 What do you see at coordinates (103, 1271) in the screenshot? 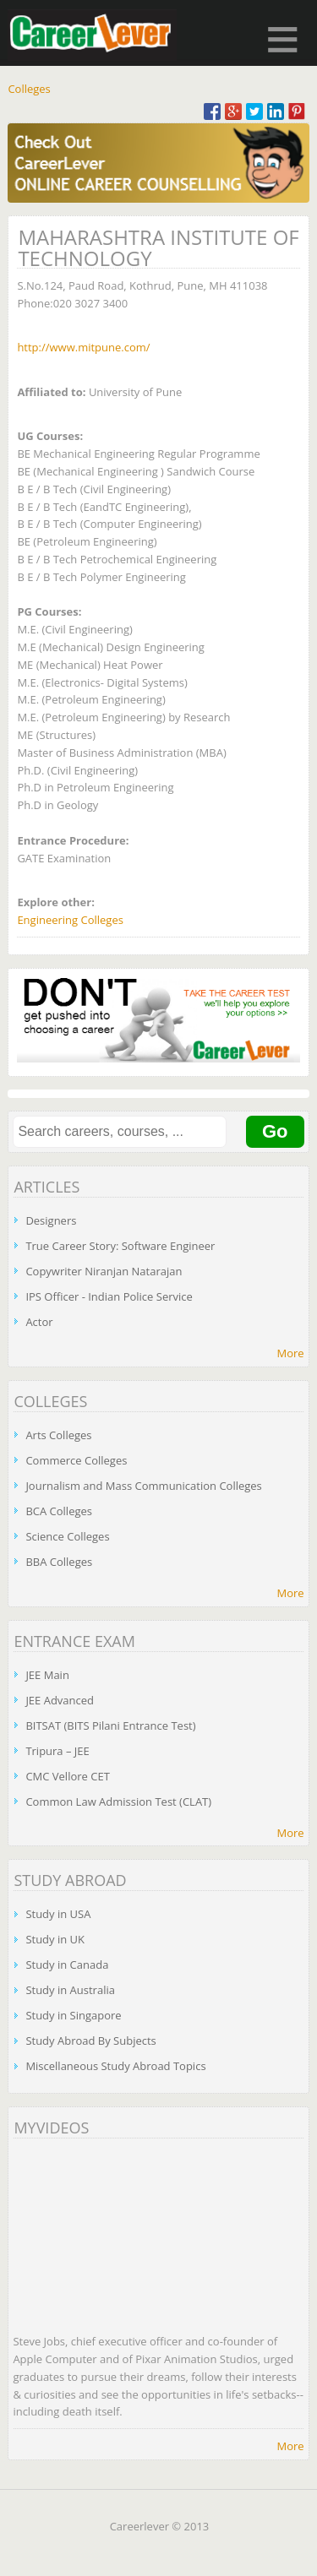
I see `Copywriter Niranjan Natarajan` at bounding box center [103, 1271].